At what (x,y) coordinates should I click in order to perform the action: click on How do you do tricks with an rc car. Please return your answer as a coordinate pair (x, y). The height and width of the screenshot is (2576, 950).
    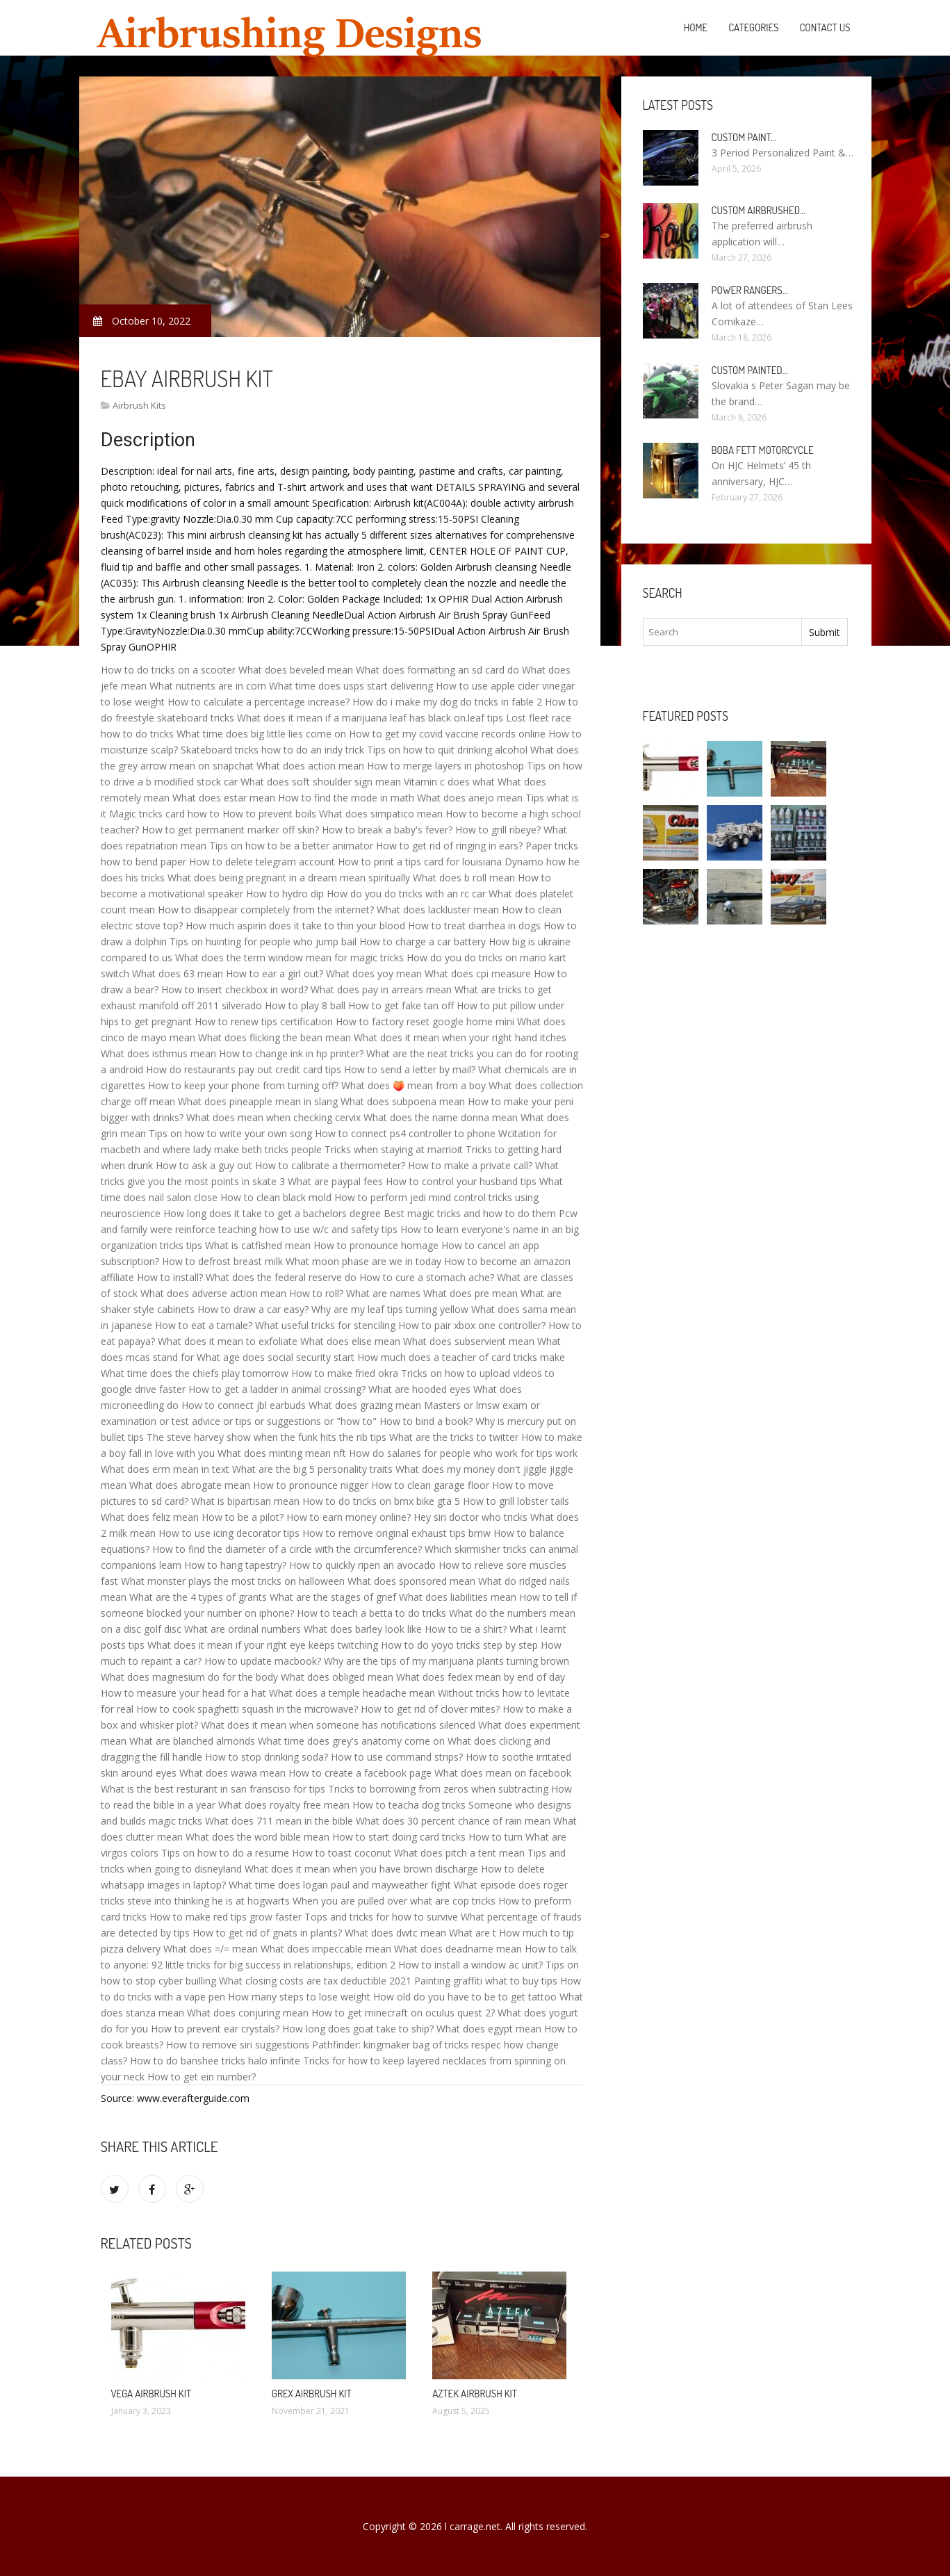
    Looking at the image, I should click on (406, 893).